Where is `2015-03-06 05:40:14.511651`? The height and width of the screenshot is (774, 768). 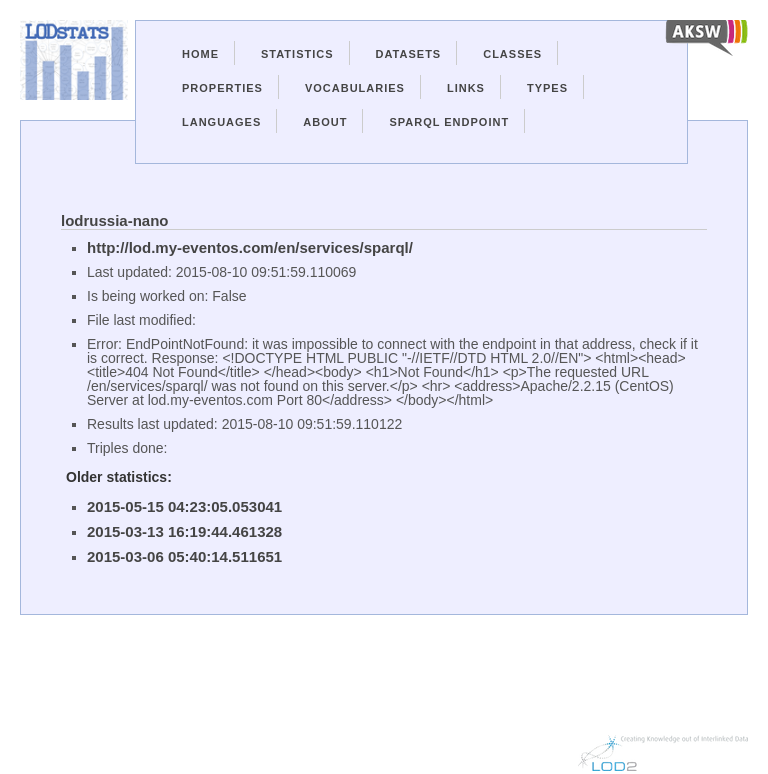 2015-03-06 05:40:14.511651 is located at coordinates (184, 556).